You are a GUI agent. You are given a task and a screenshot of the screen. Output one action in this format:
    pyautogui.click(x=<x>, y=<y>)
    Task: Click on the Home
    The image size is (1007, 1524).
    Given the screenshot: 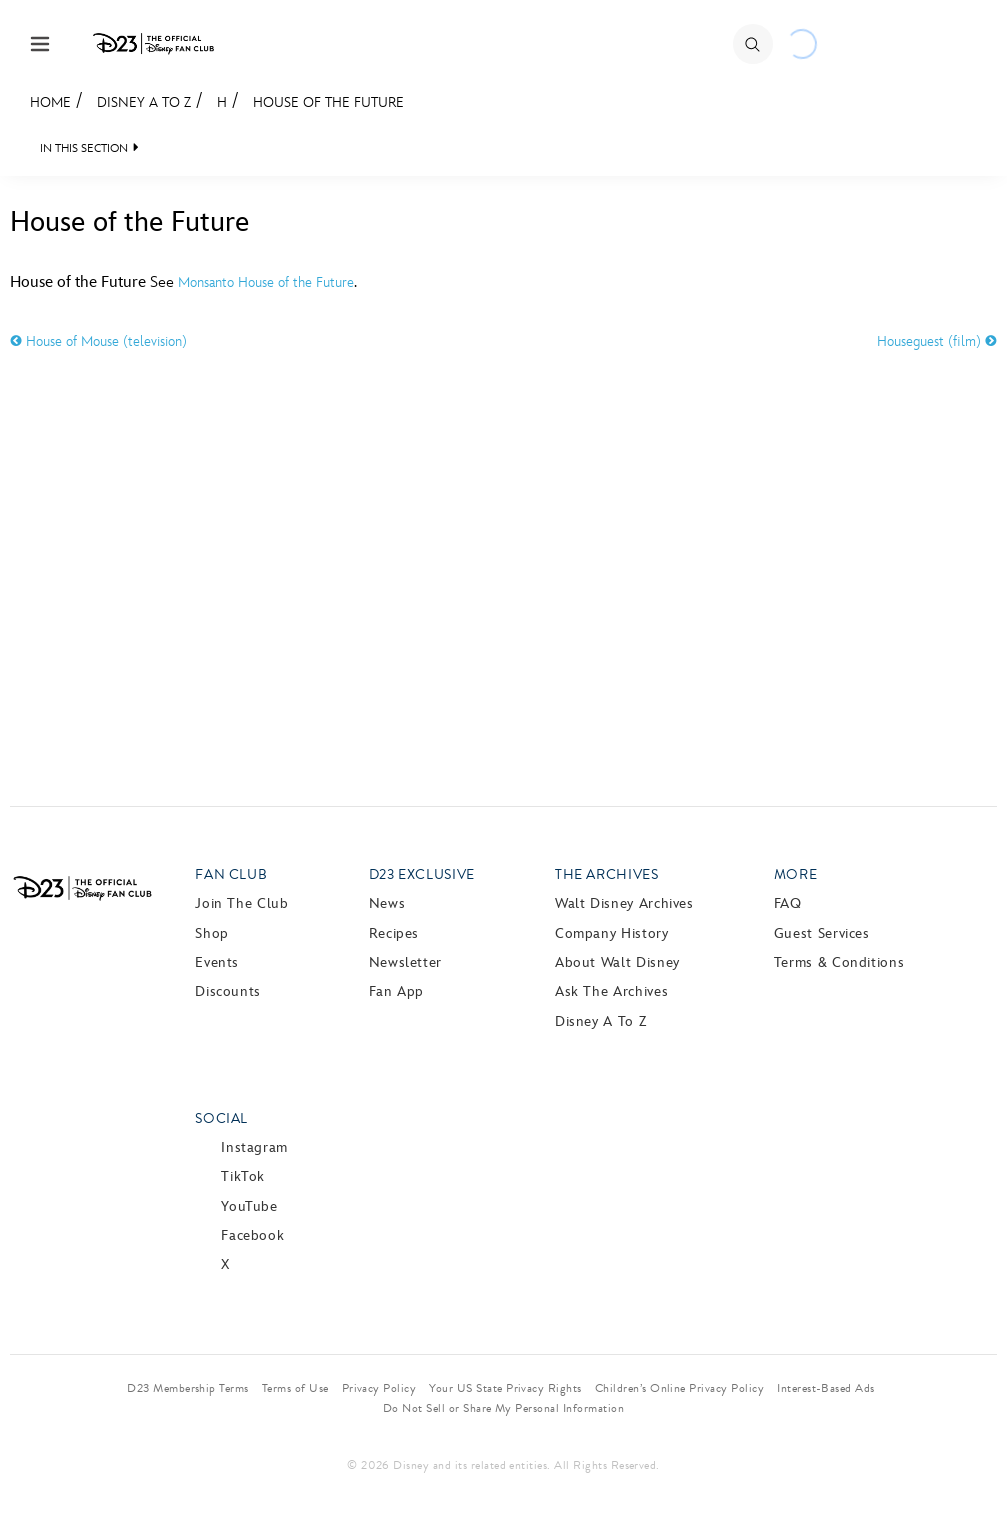 What is the action you would take?
    pyautogui.click(x=50, y=102)
    